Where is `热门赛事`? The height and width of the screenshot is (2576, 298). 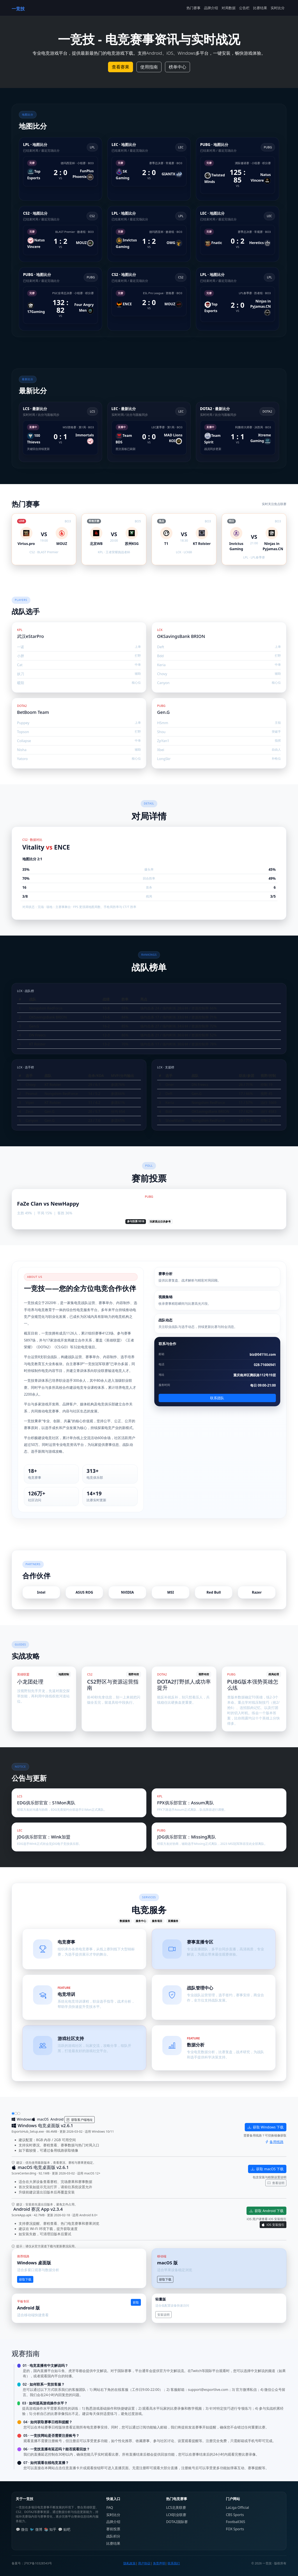 热门赛事 is located at coordinates (193, 7).